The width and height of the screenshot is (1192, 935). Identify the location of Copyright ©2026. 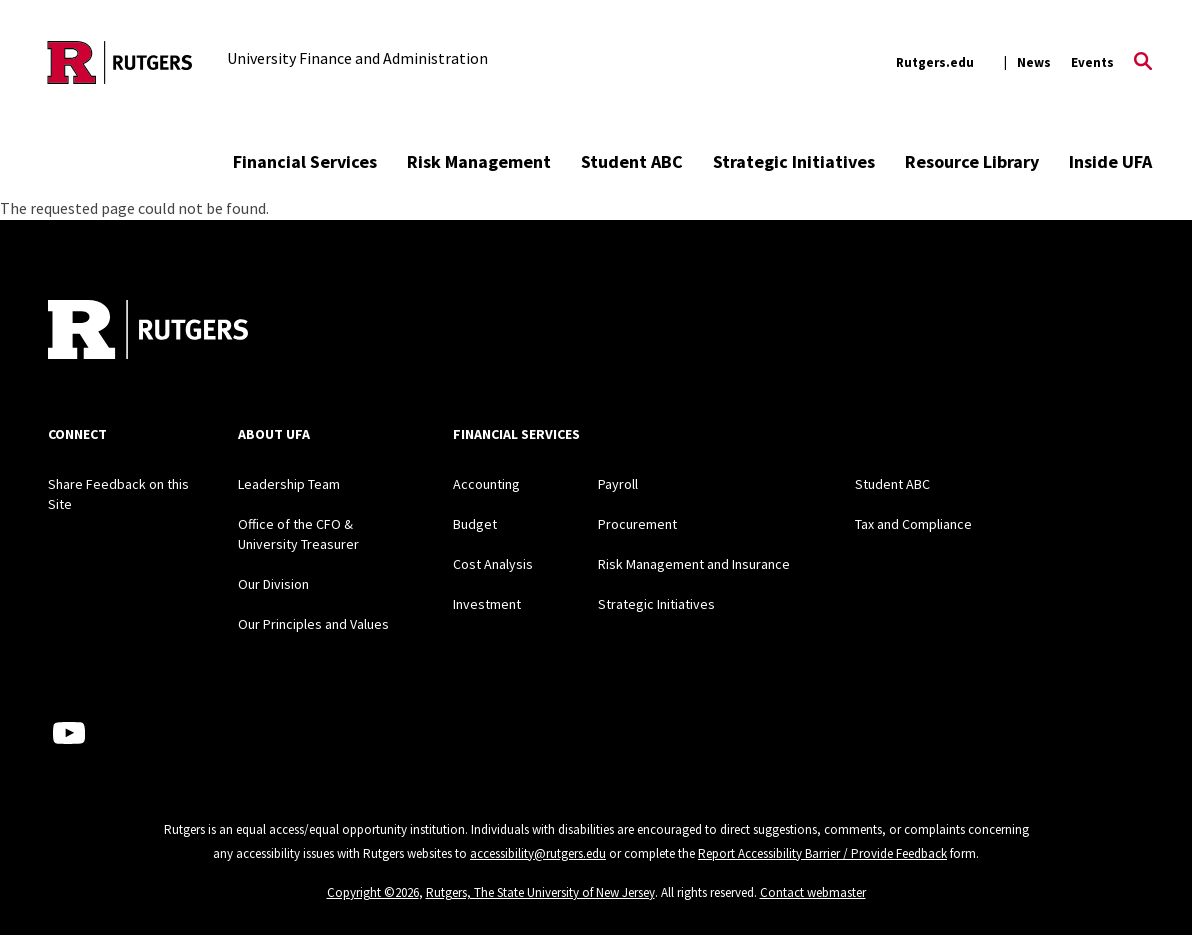
(373, 892).